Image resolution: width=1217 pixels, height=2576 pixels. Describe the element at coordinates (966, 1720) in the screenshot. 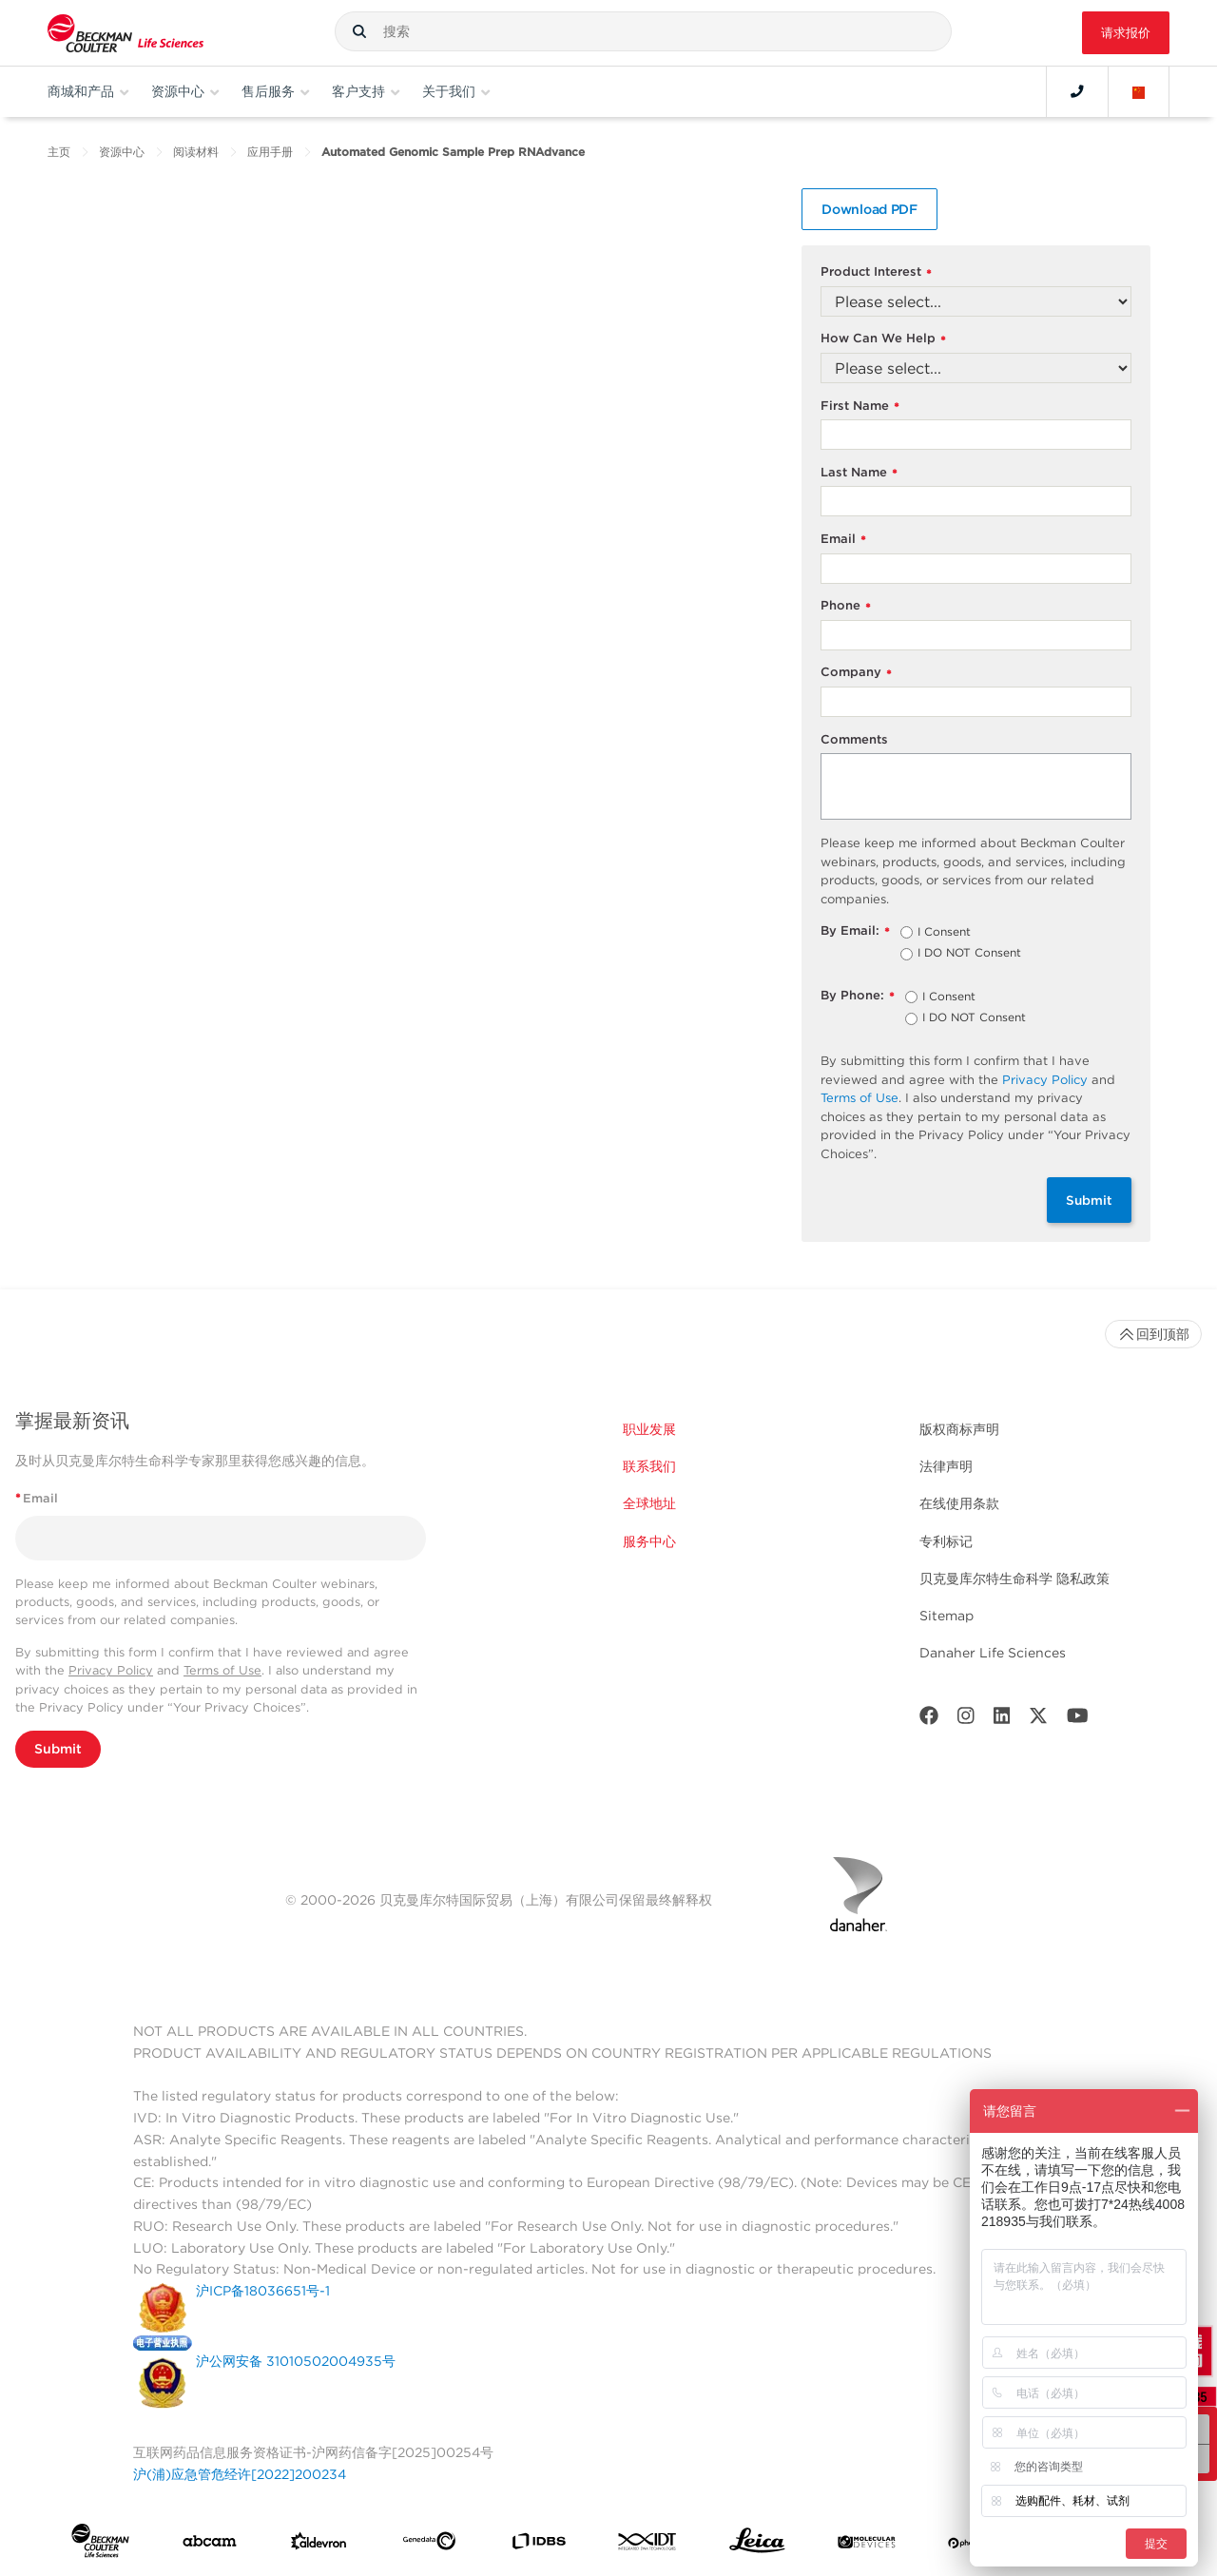

I see `[Instagram]` at that location.